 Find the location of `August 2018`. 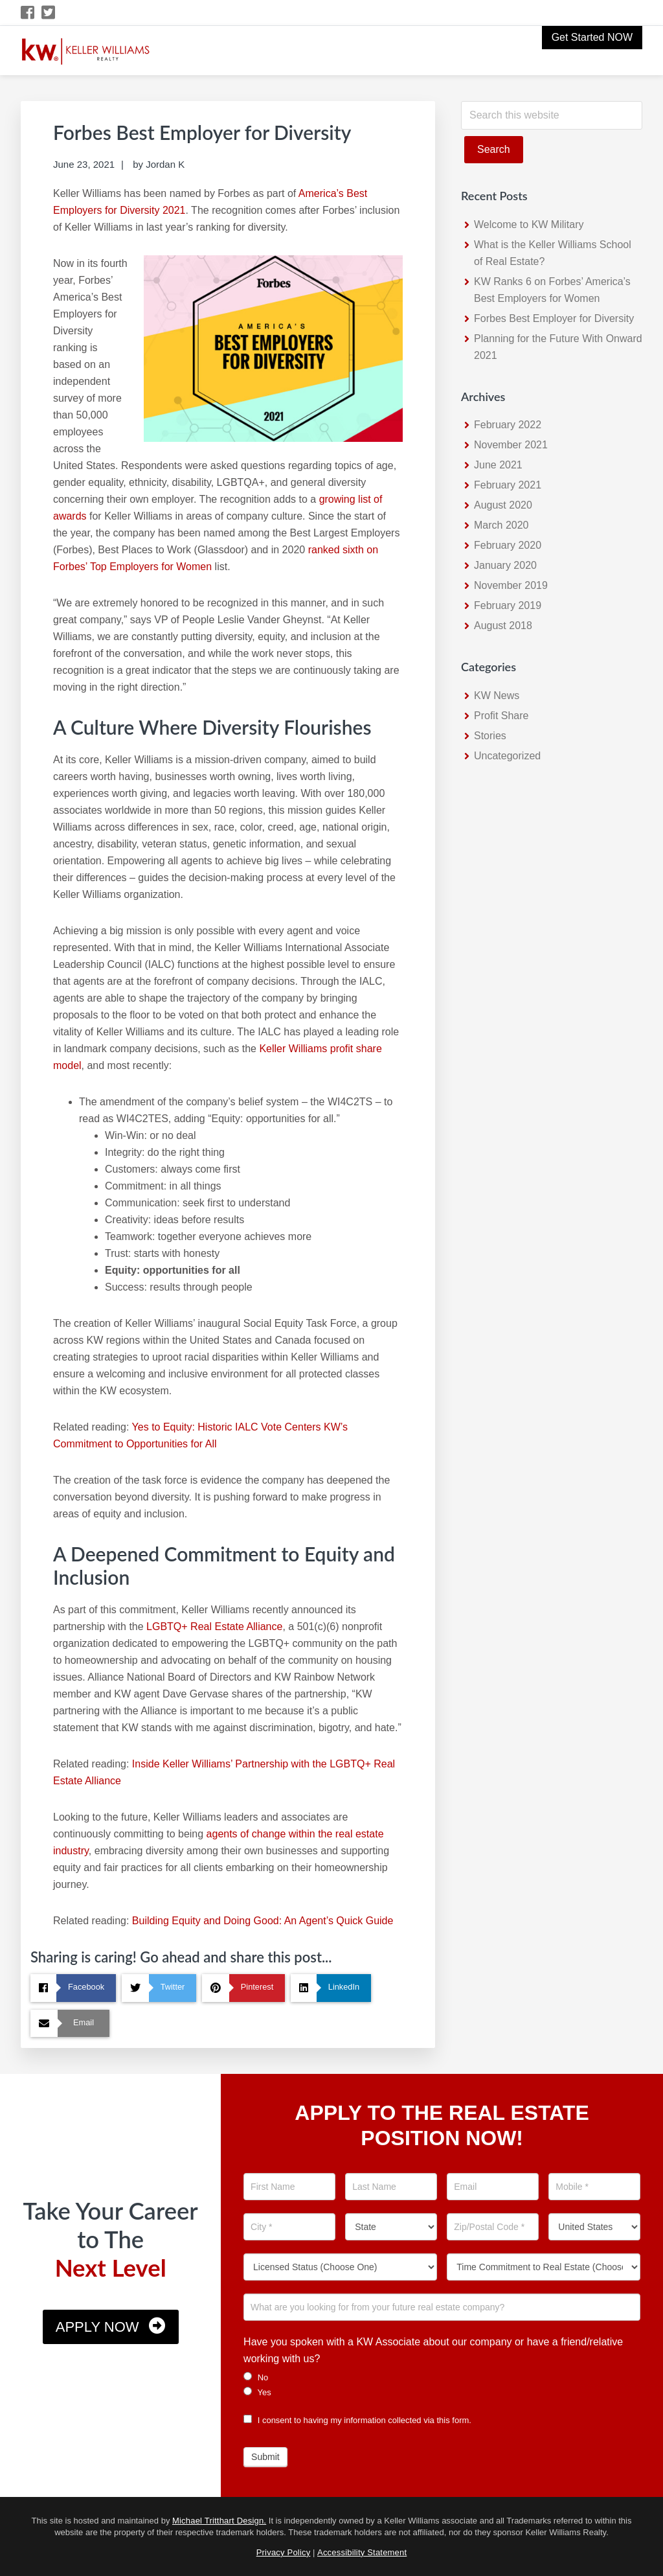

August 2018 is located at coordinates (503, 625).